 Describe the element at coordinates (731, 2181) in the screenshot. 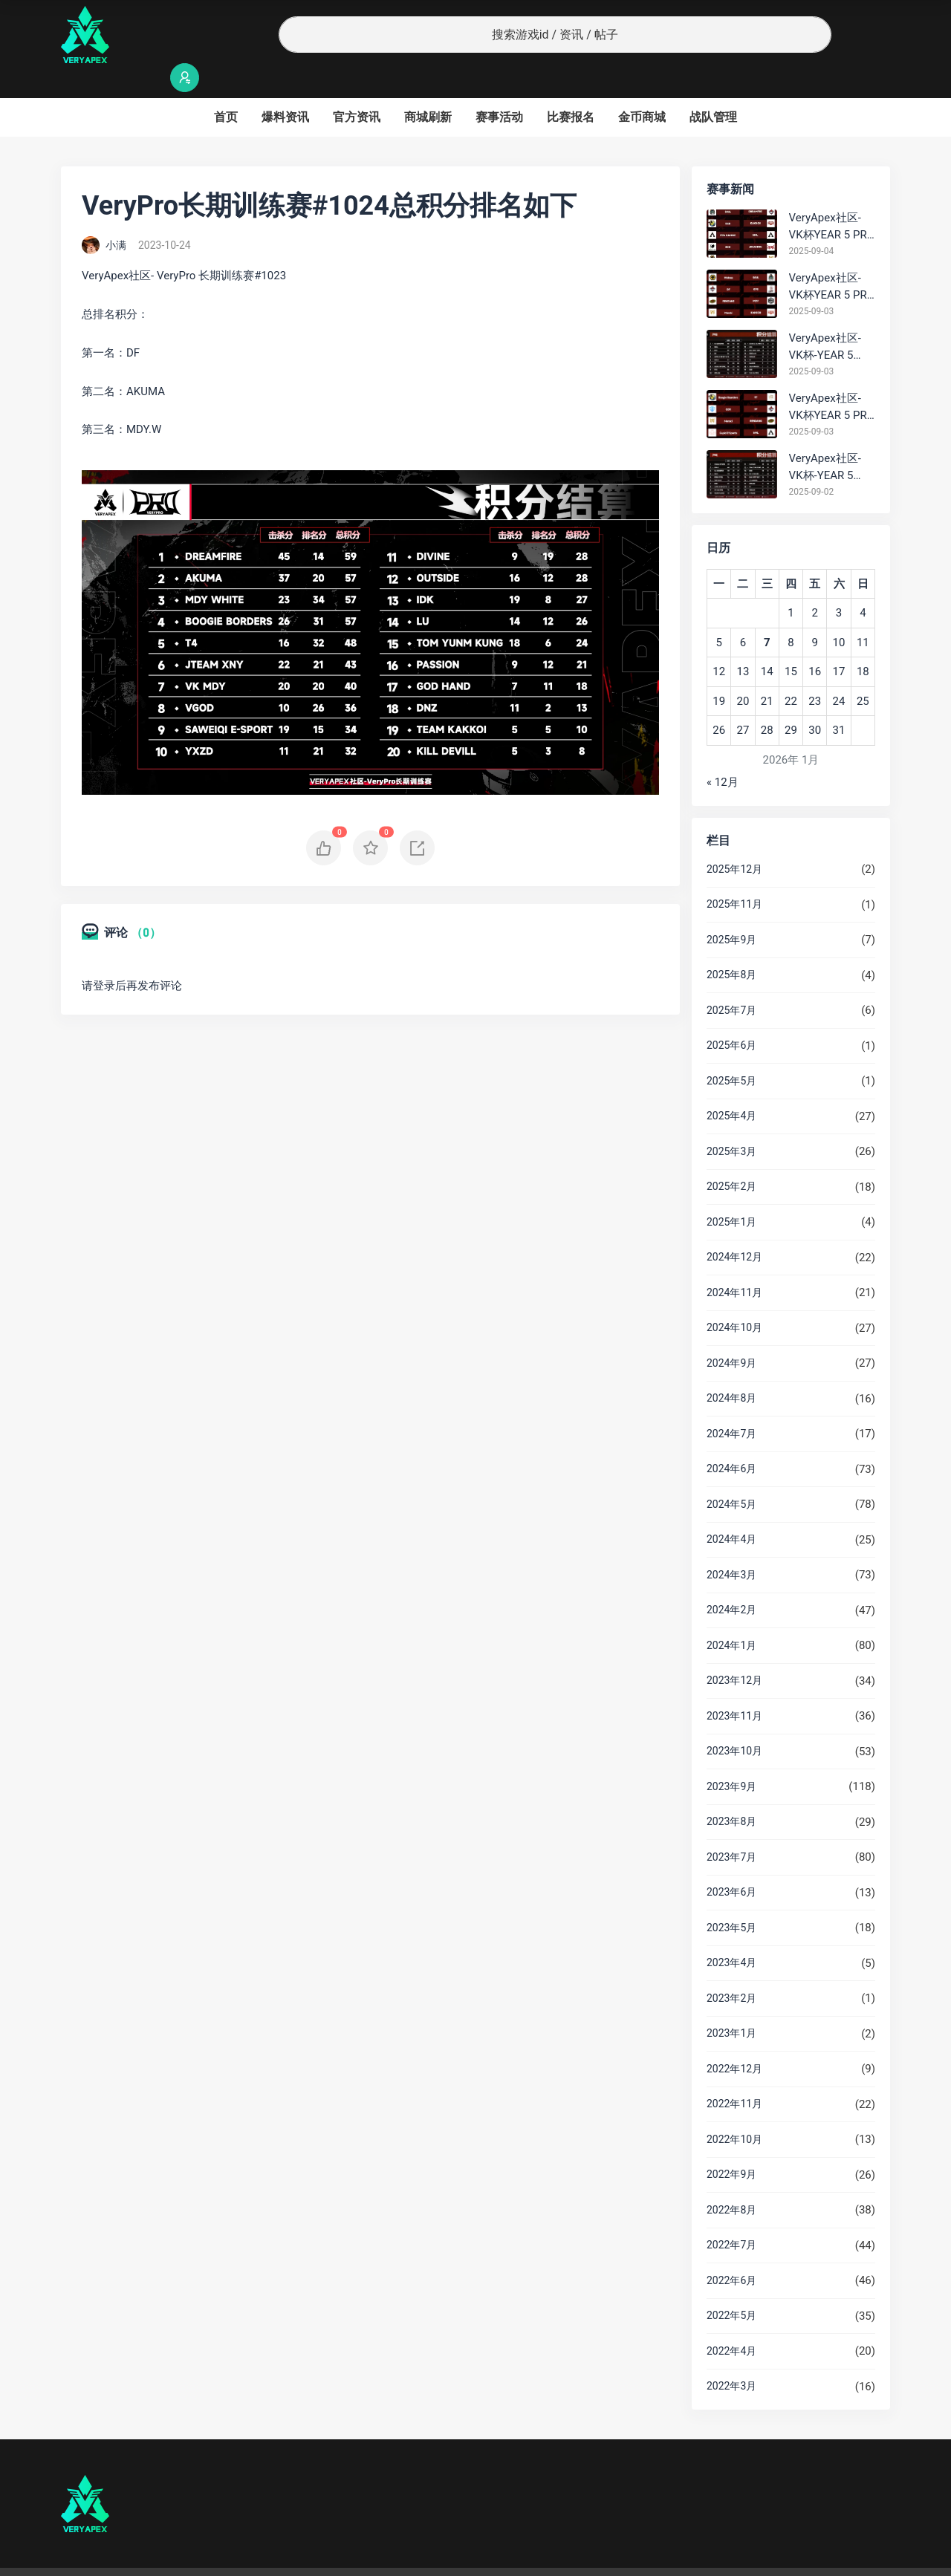

I see `2022年8月` at that location.